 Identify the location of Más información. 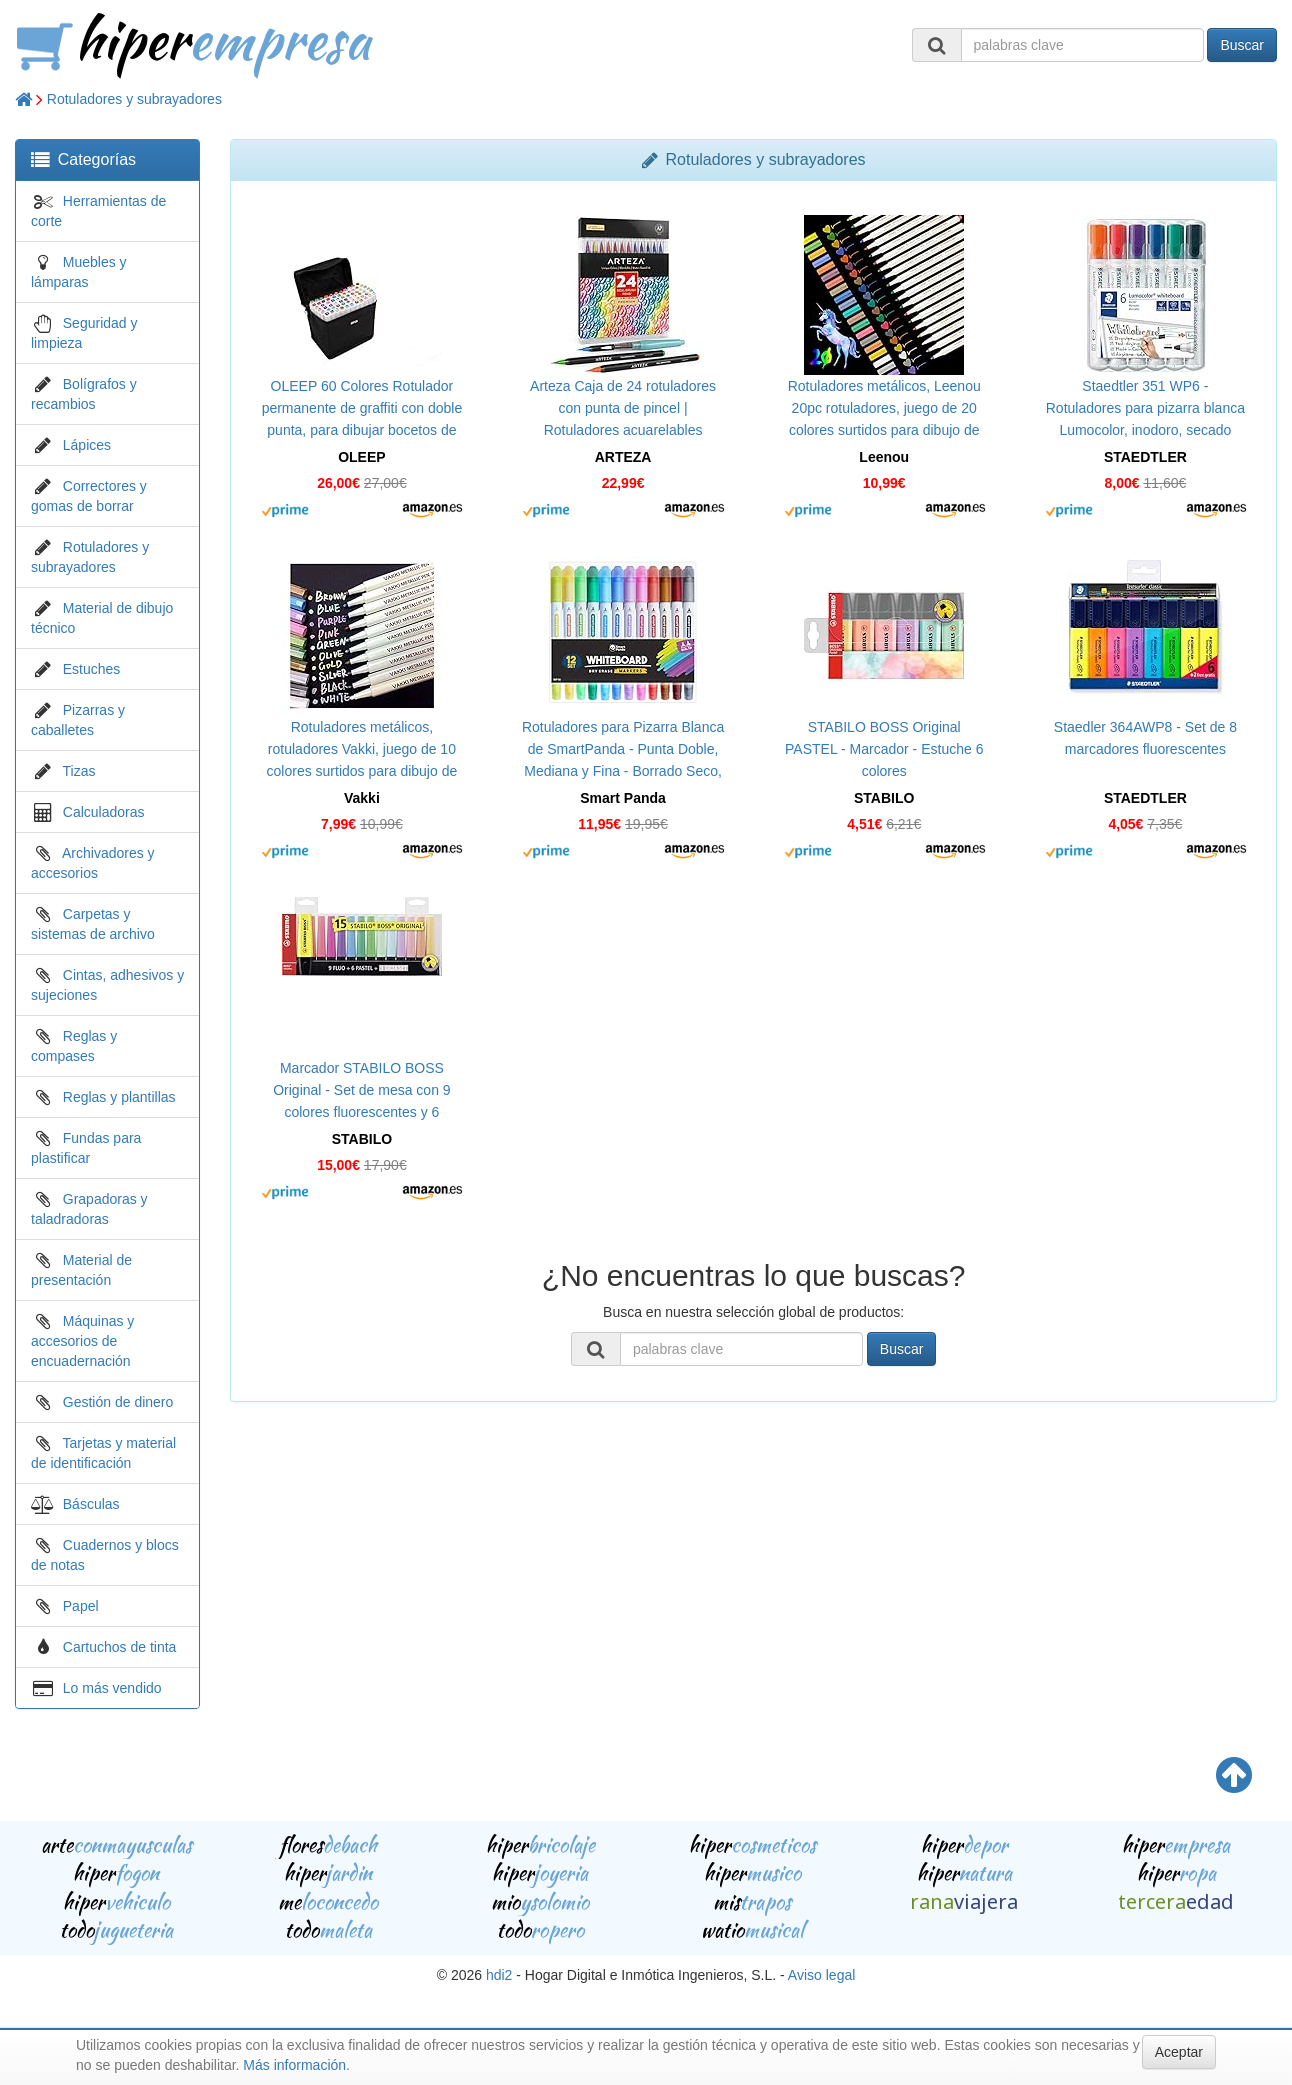
(294, 2065).